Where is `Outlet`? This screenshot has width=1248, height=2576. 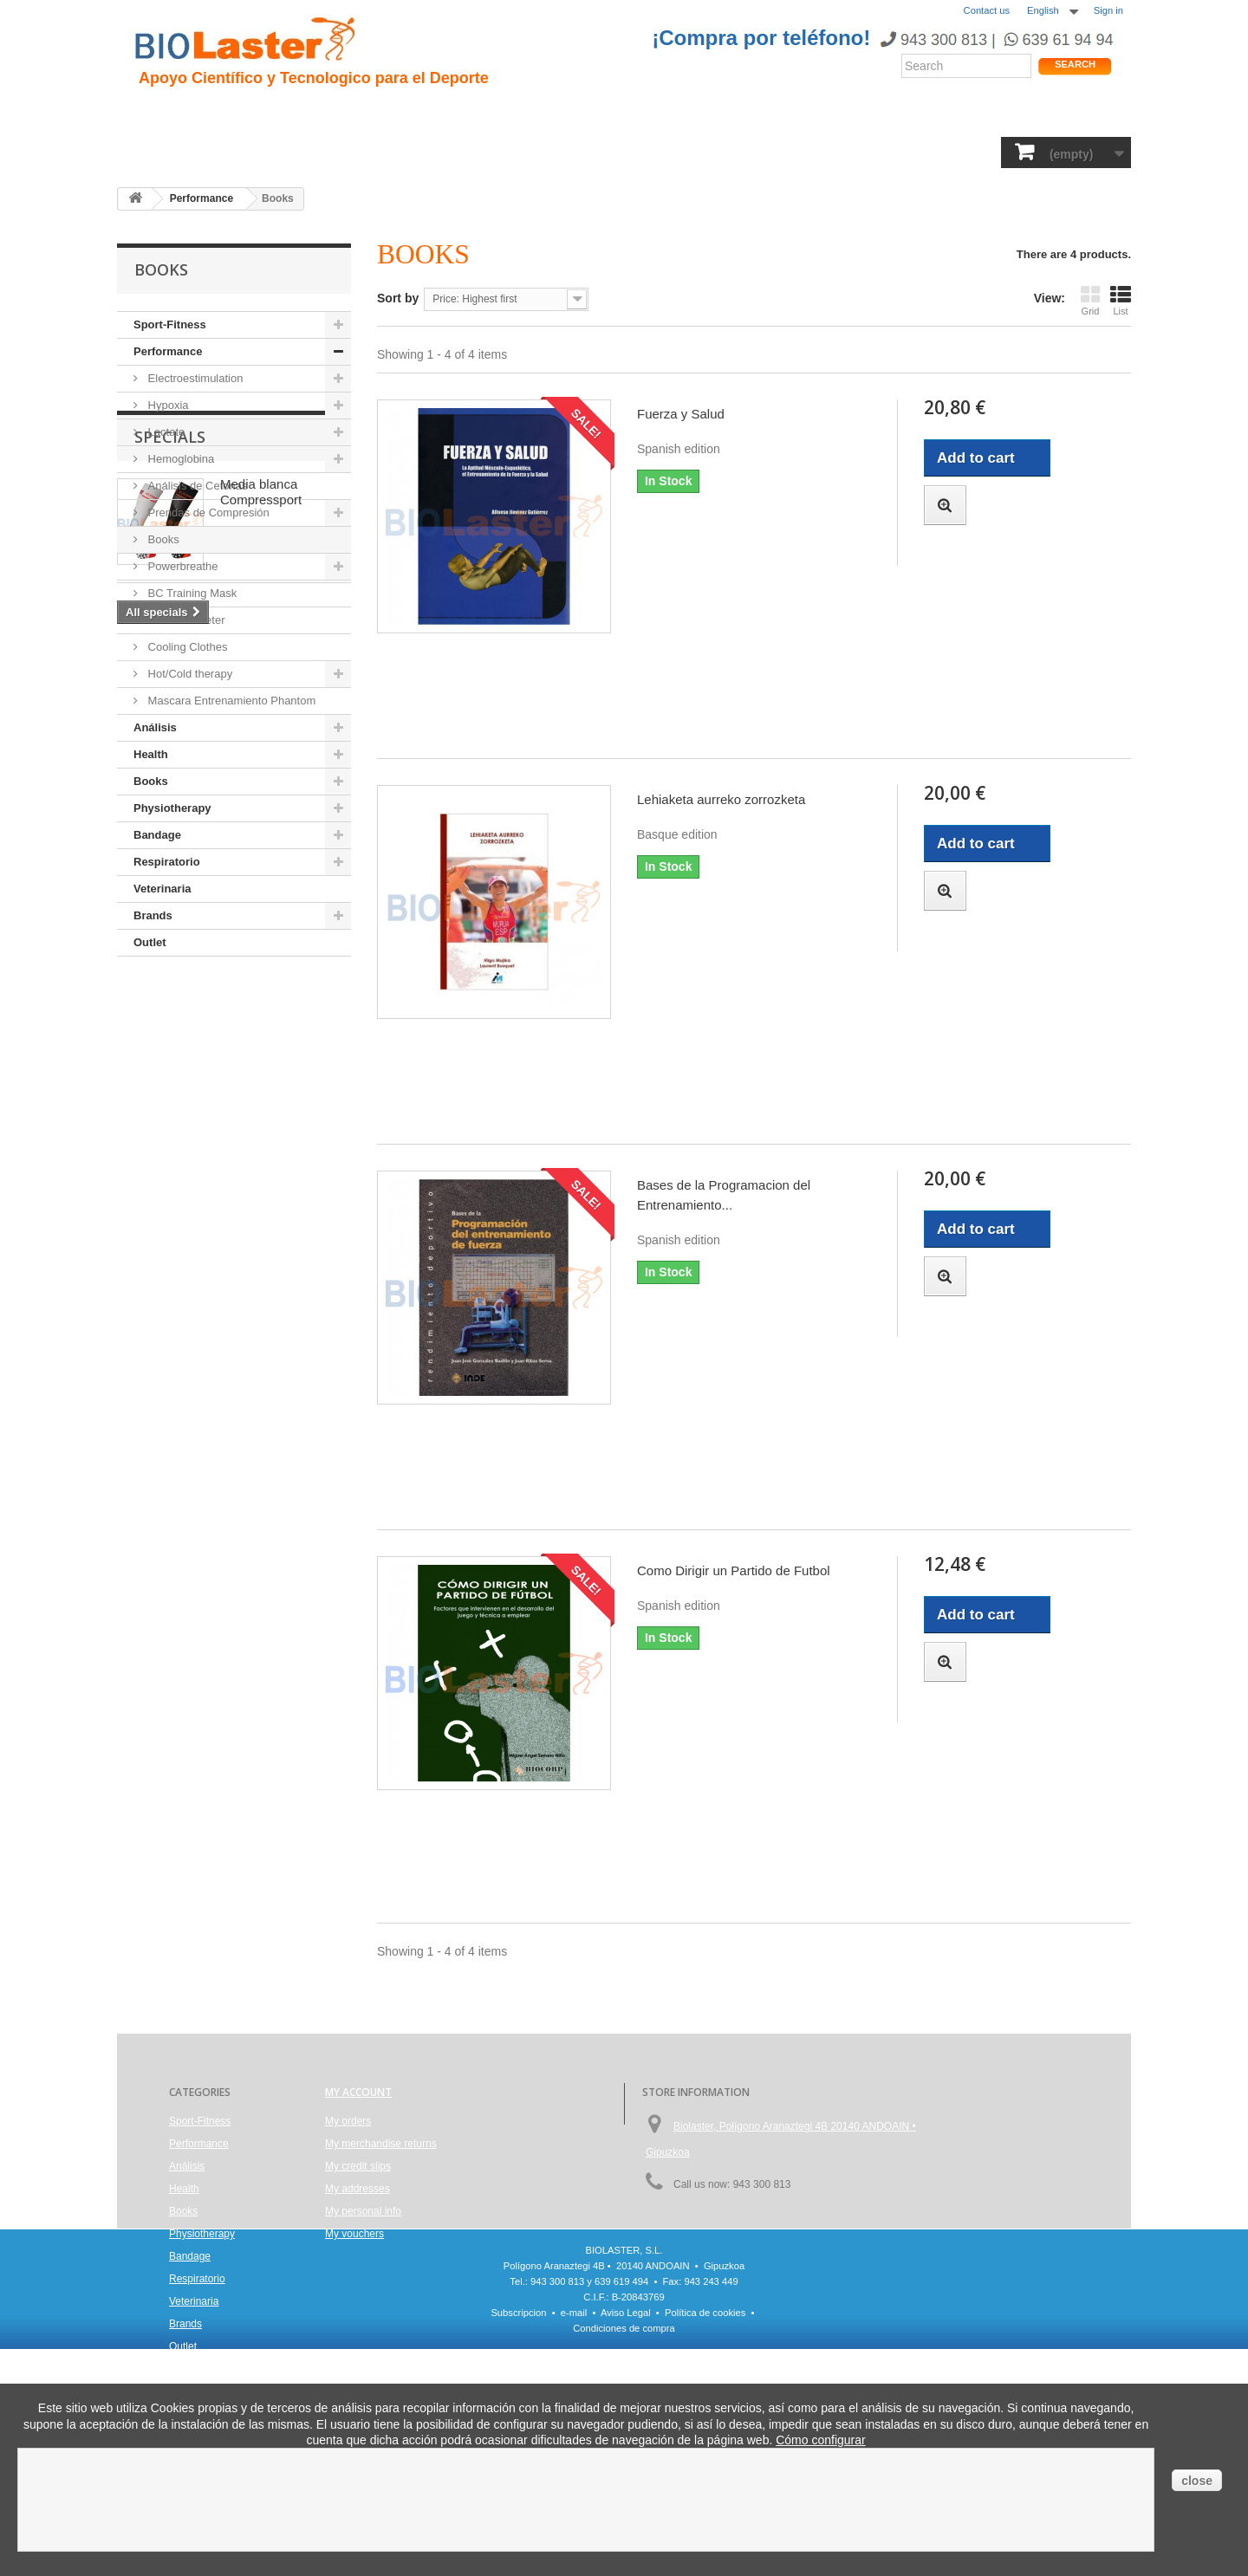
Outlet is located at coordinates (149, 942).